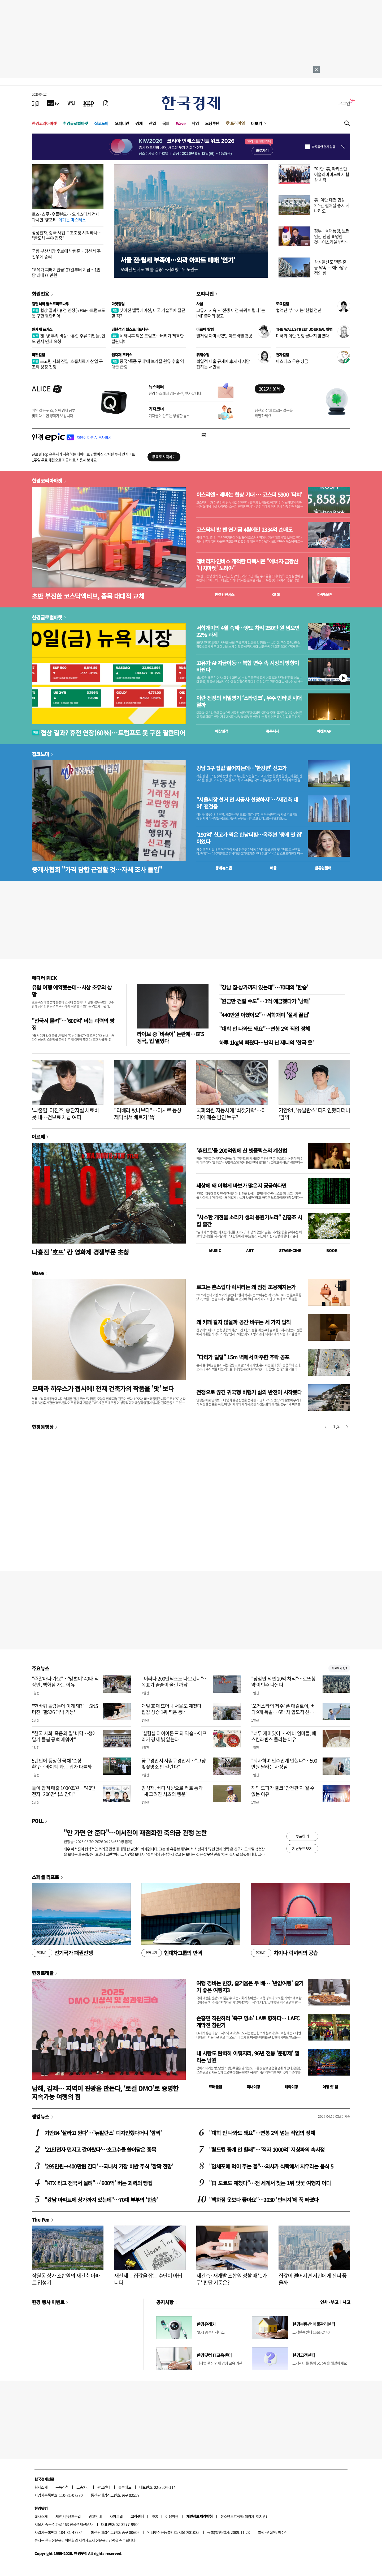 Image resolution: width=382 pixels, height=2576 pixels. What do you see at coordinates (147, 338) in the screenshot?
I see `네타냐후 막은 트럼프…버리가 저격한 팔란티어` at bounding box center [147, 338].